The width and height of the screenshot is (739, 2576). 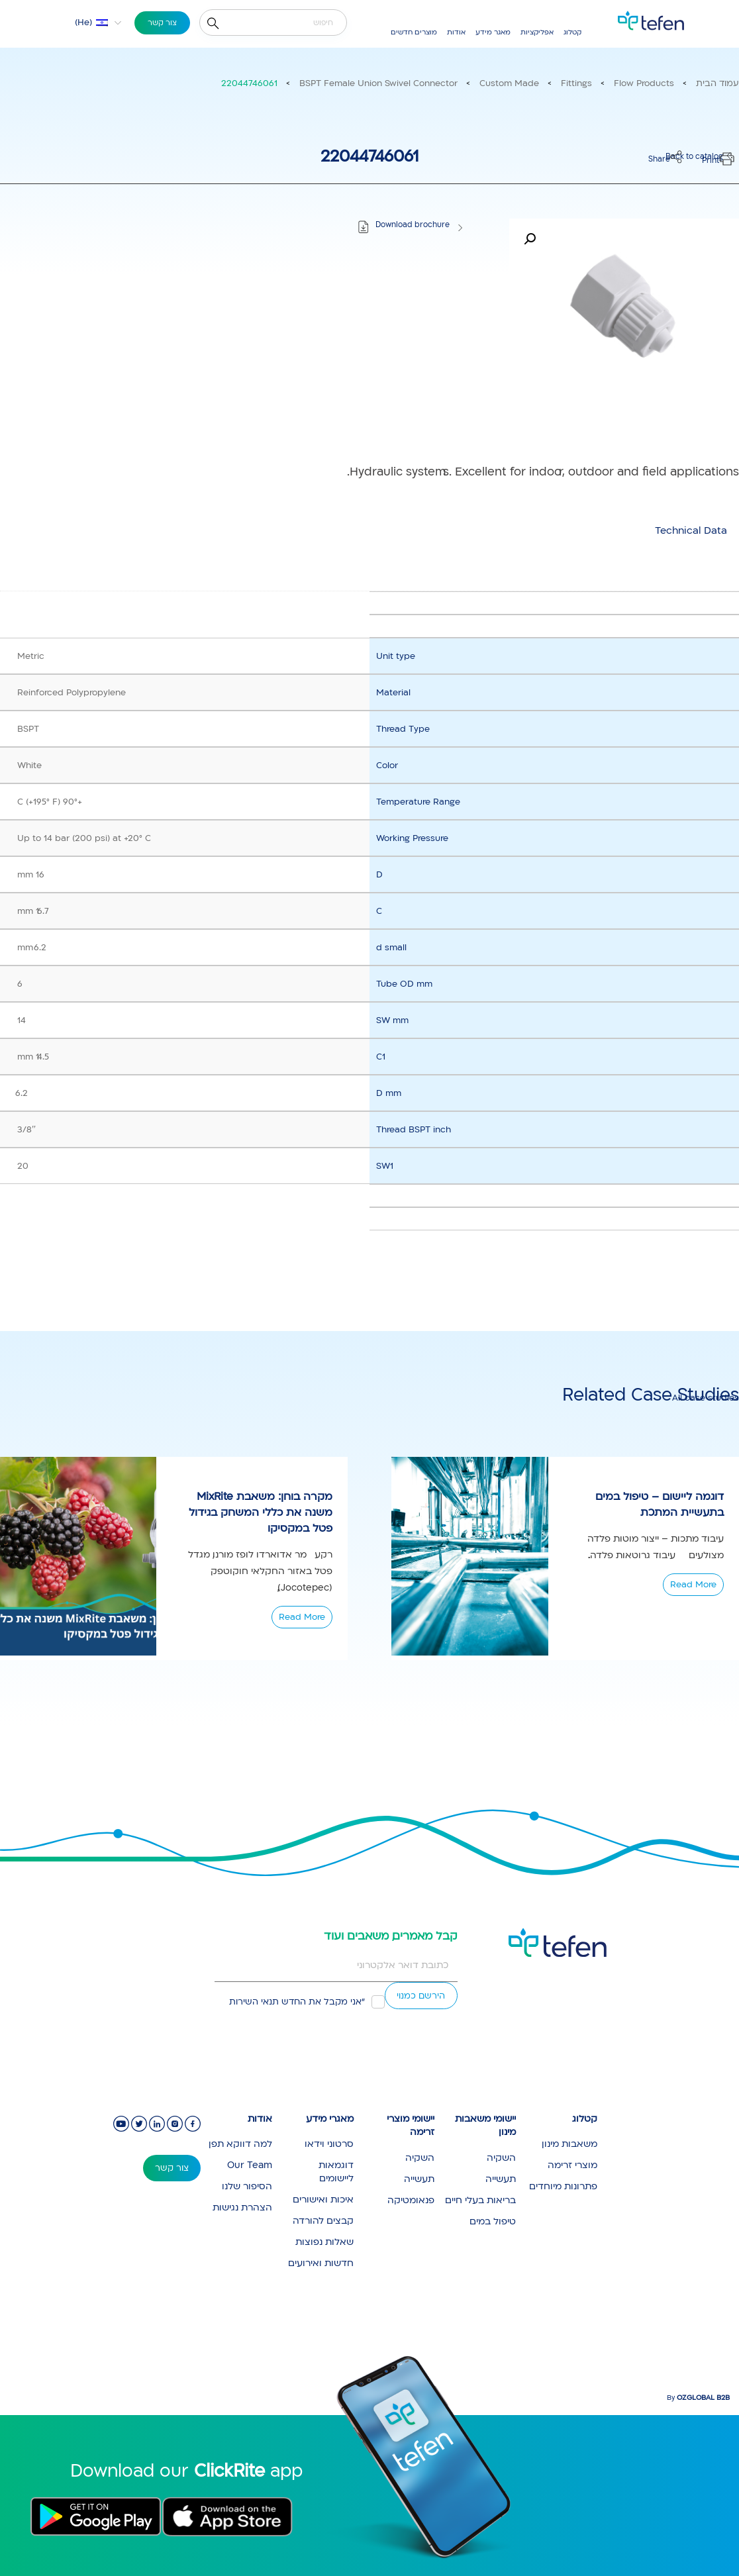 I want to click on חדשות ואירועים, so click(x=321, y=2263).